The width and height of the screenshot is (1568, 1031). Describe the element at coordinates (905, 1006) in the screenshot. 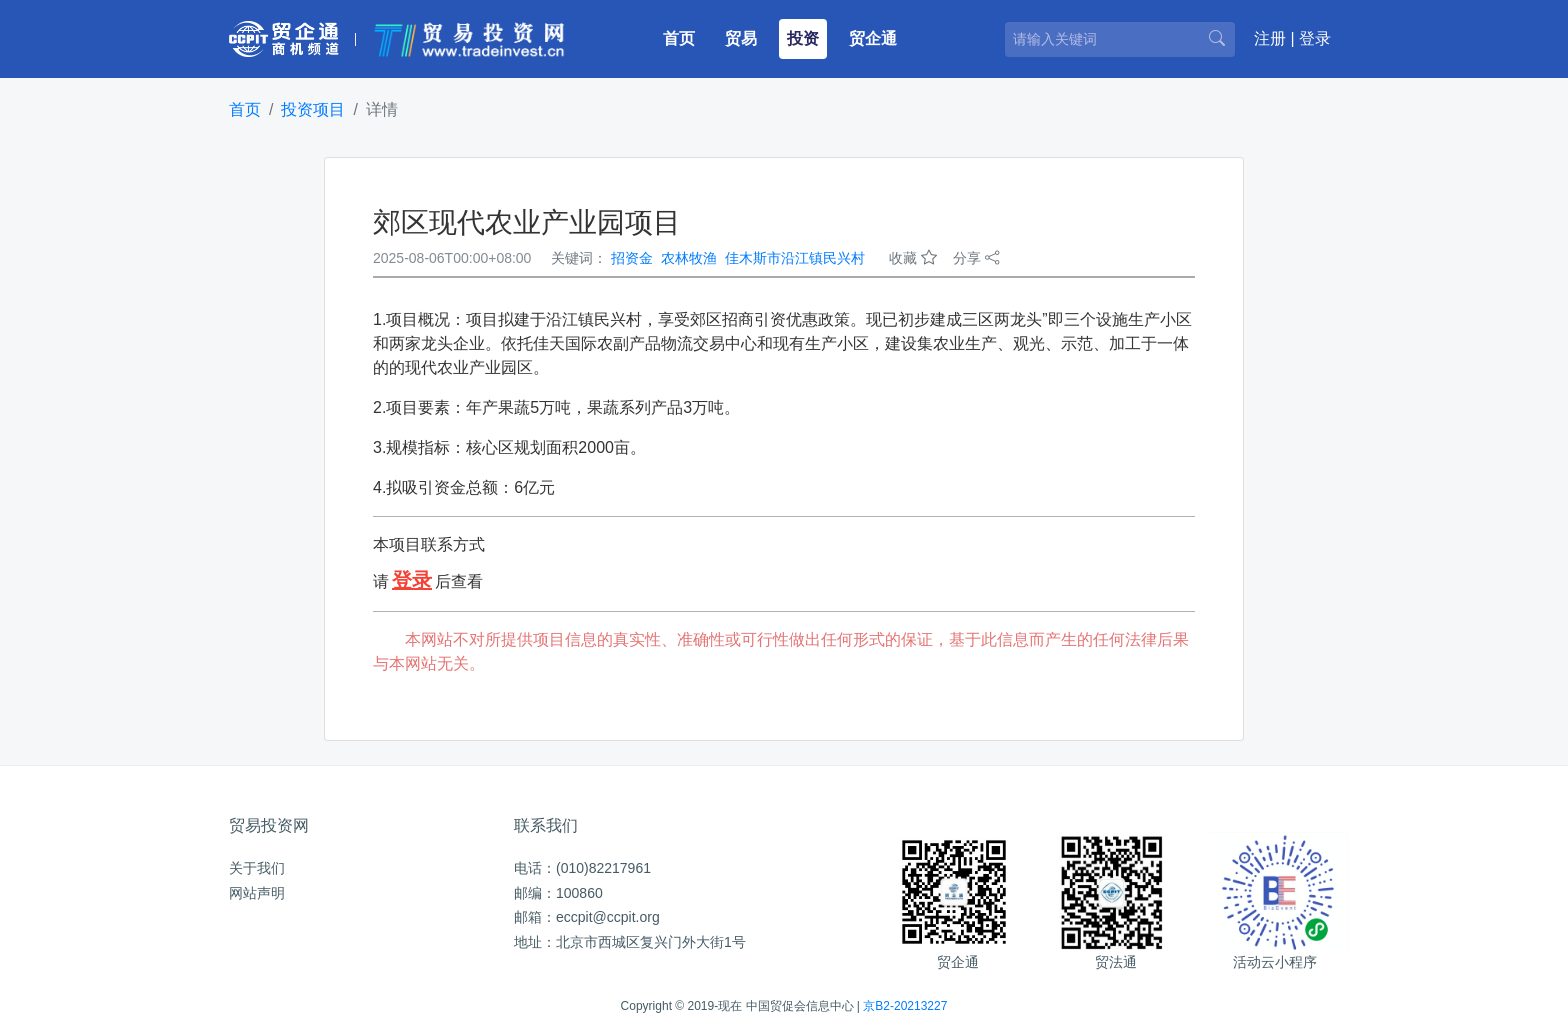

I see `京B2-20213227` at that location.